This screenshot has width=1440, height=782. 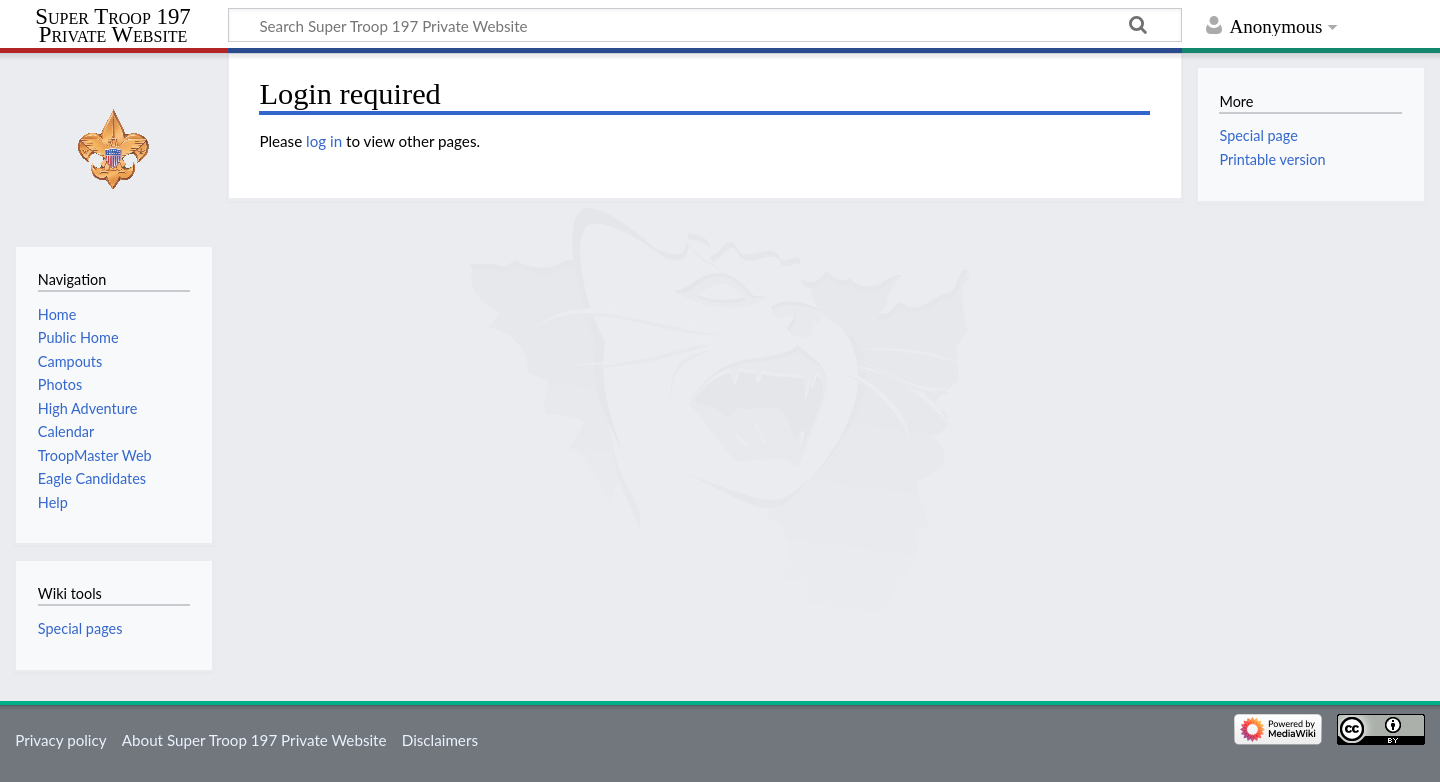 What do you see at coordinates (254, 740) in the screenshot?
I see `About Super Troop 197 Private Website` at bounding box center [254, 740].